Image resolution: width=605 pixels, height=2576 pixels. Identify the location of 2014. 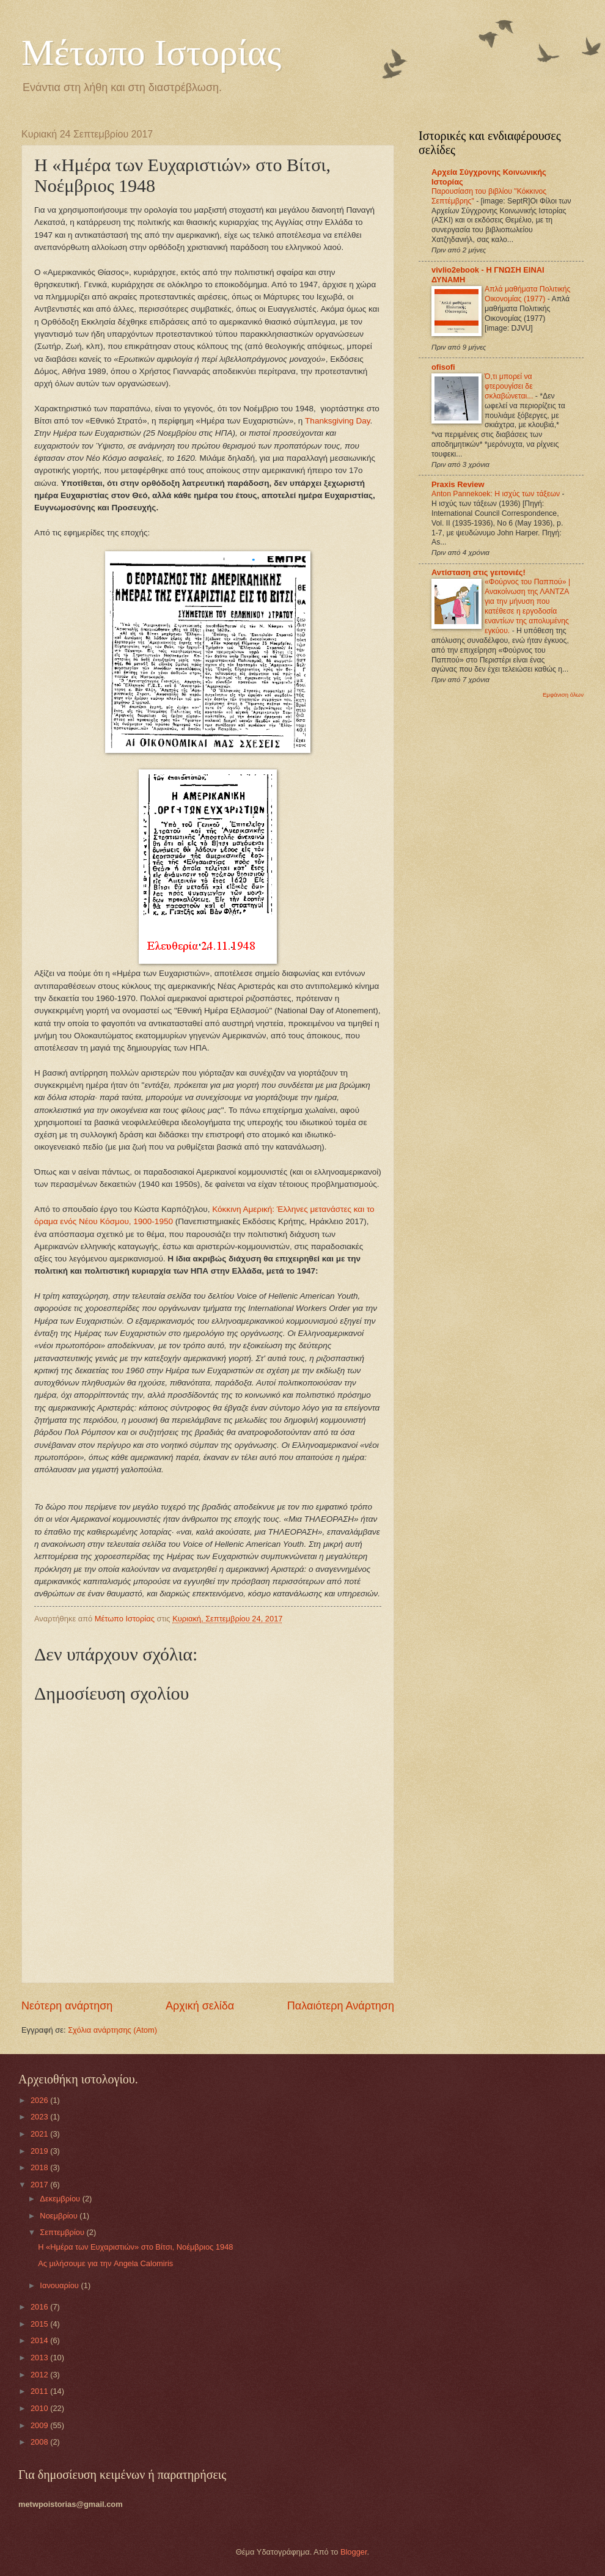
(40, 2340).